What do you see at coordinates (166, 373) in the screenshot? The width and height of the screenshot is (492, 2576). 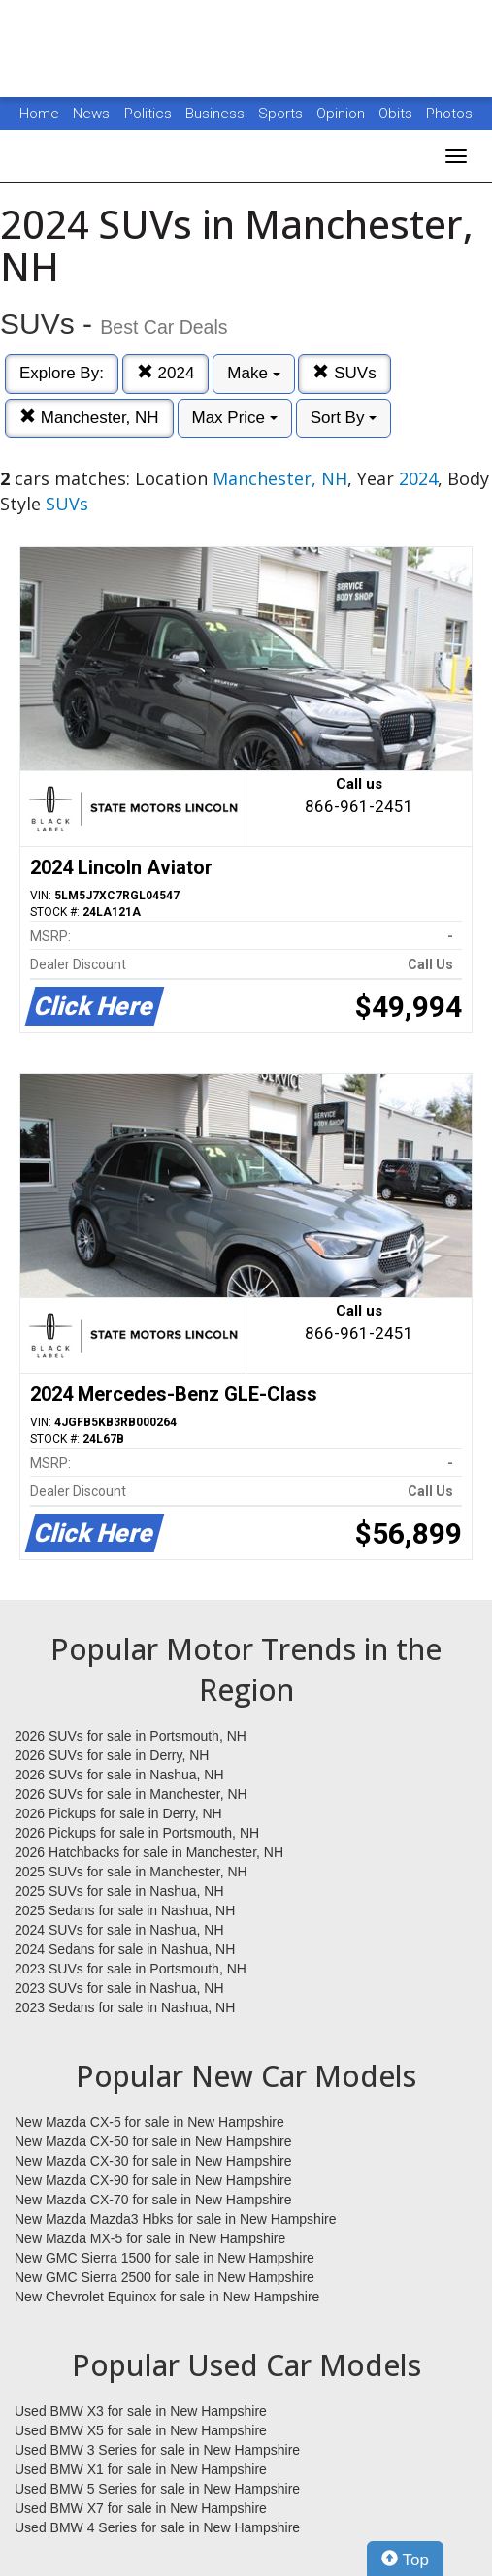 I see `2024` at bounding box center [166, 373].